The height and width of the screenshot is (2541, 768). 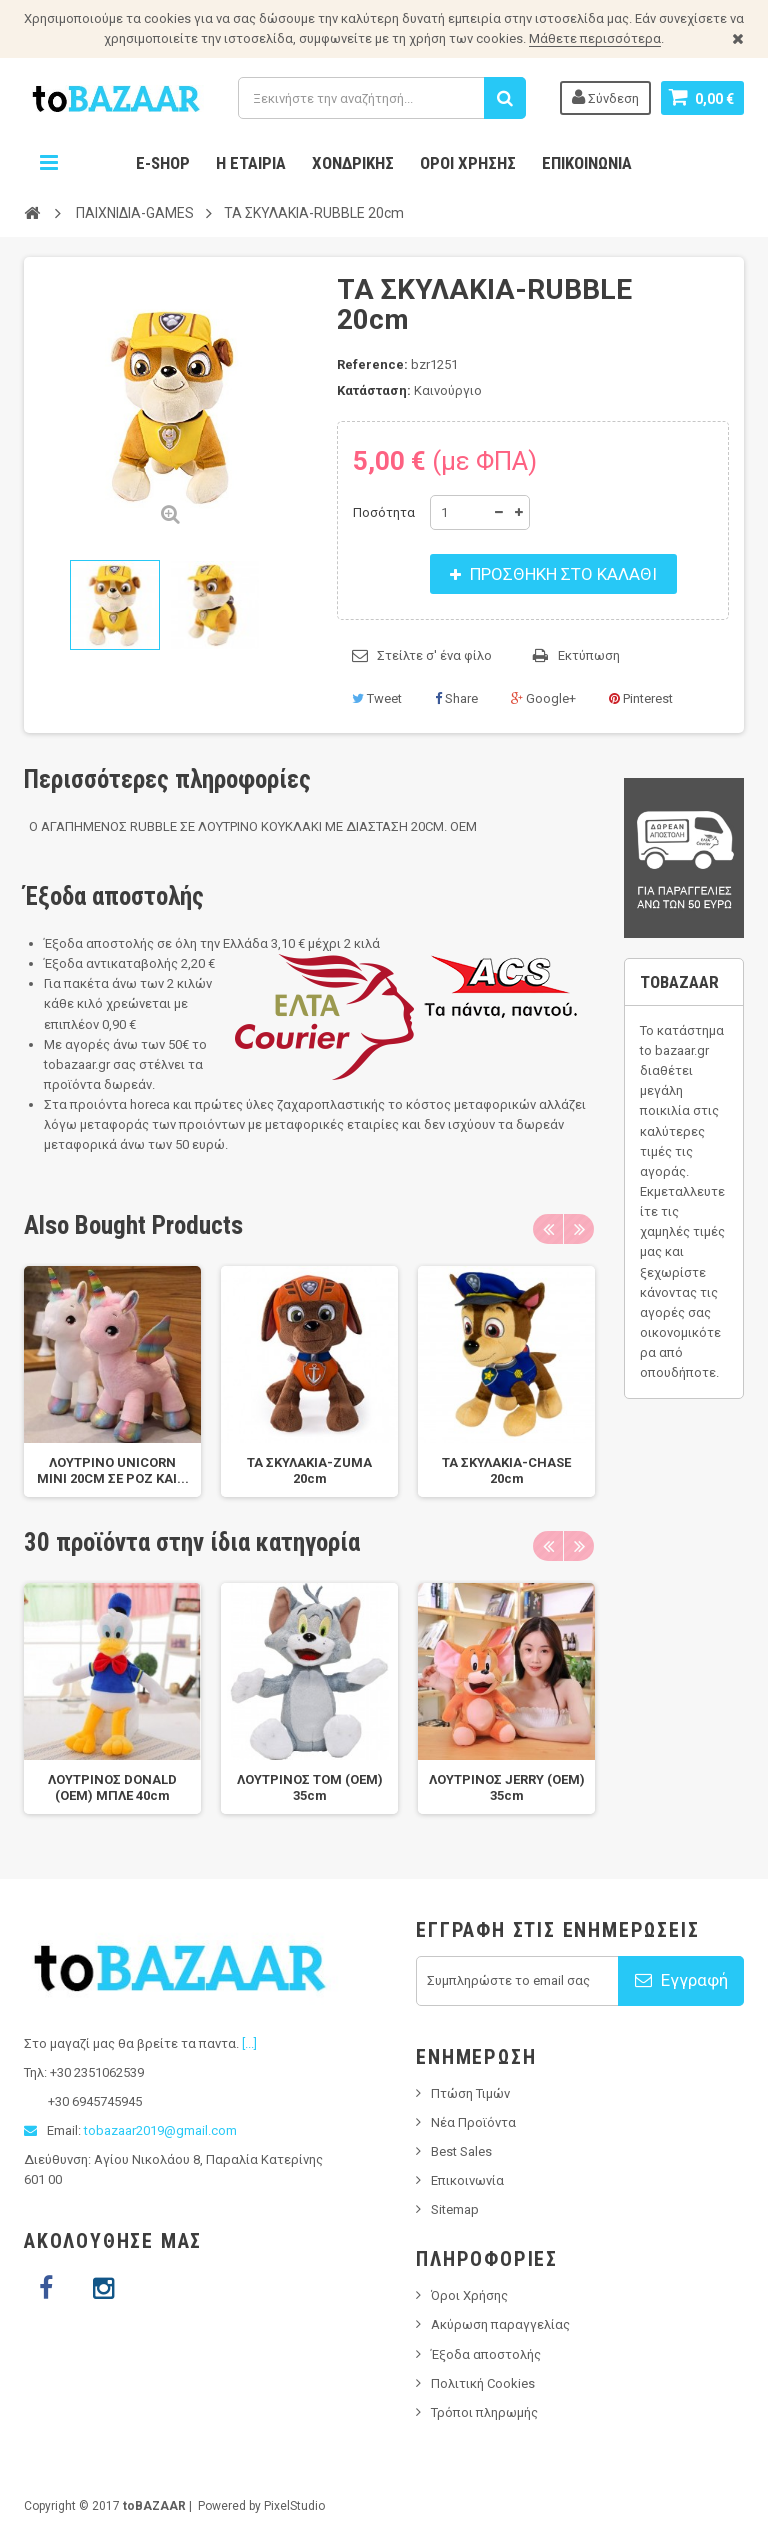 I want to click on Νέα Προϊόντα, so click(x=473, y=2122).